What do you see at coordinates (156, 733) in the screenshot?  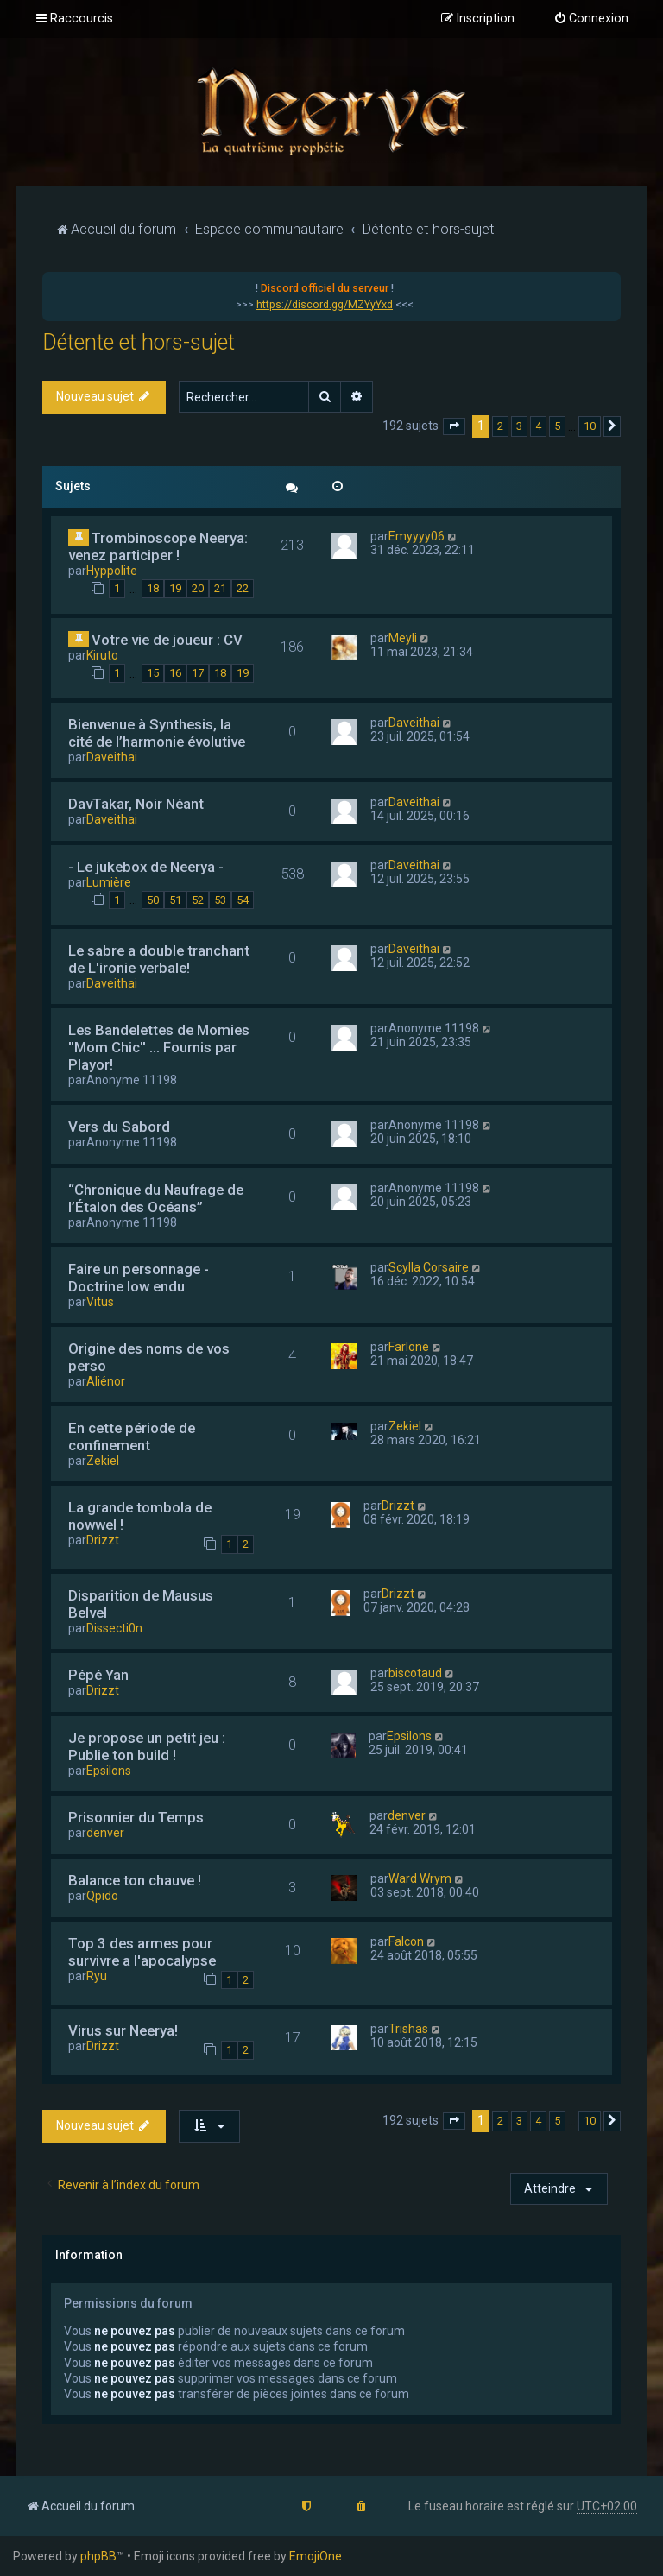 I see `Bienvenue à Synthesis, la cité de l’harmonie évolutive` at bounding box center [156, 733].